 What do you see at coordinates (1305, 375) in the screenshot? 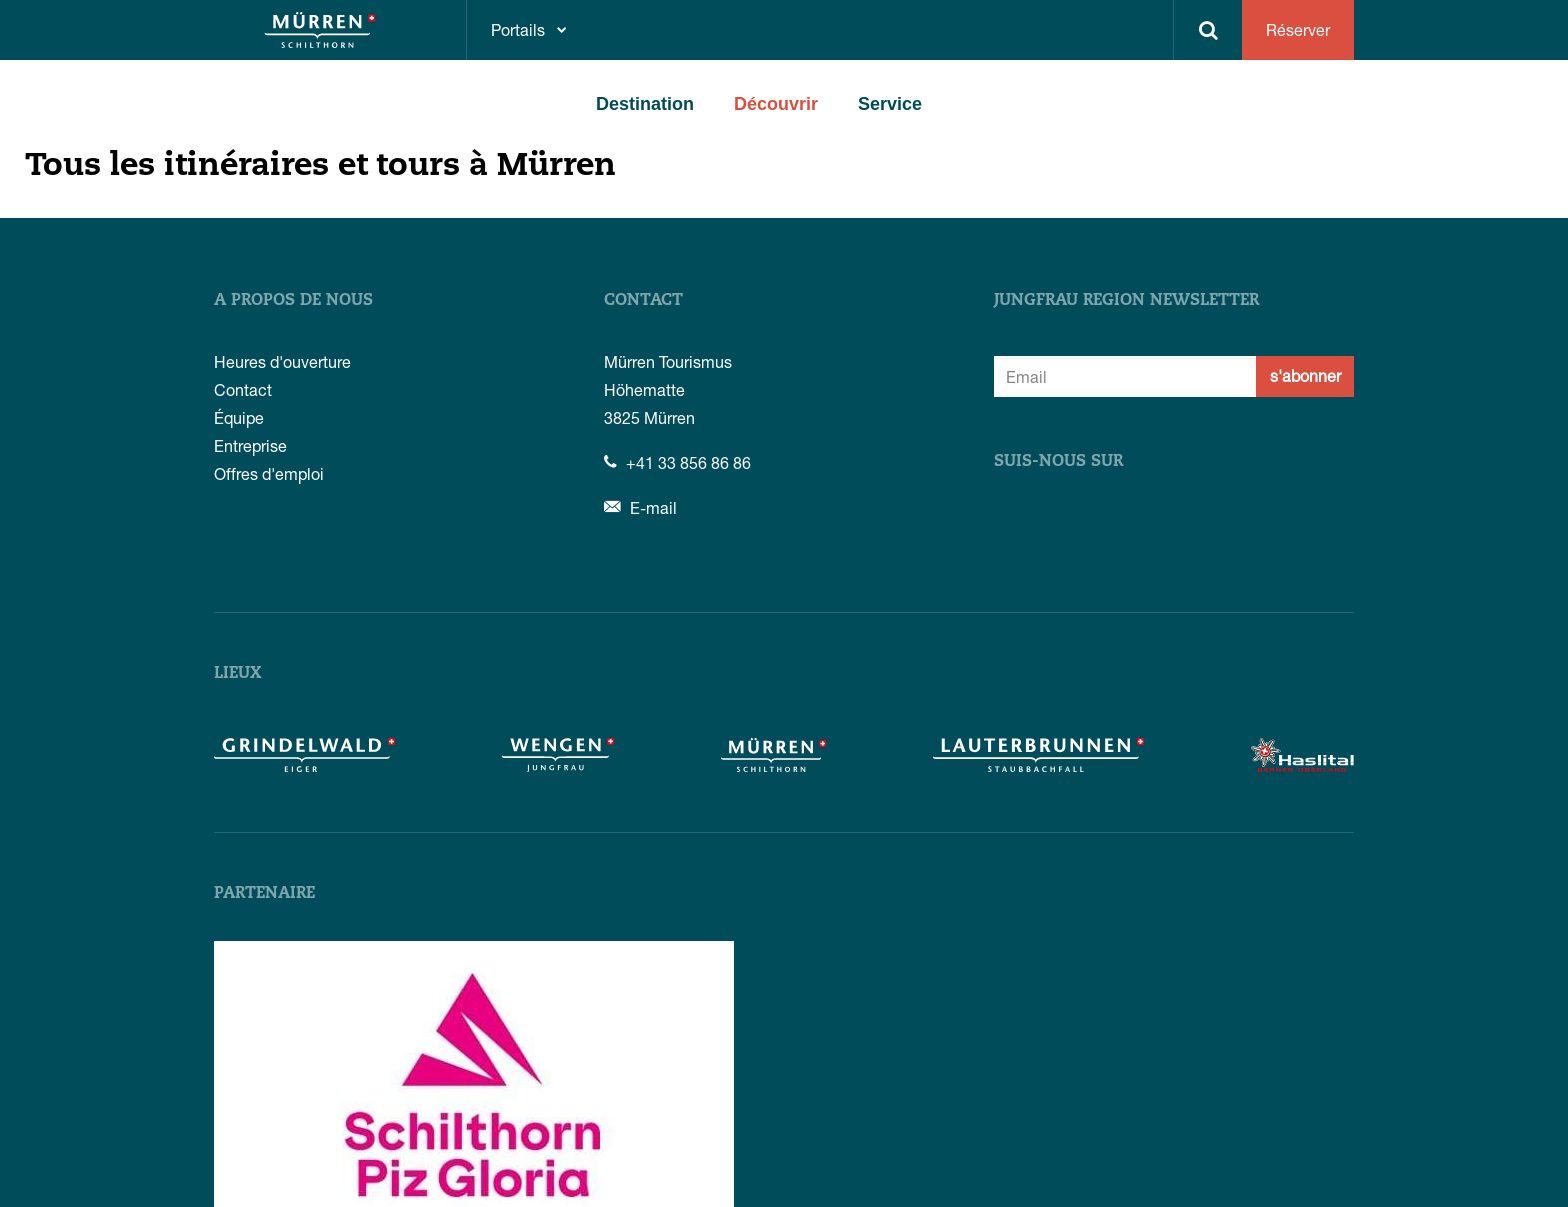
I see `s'abonner` at bounding box center [1305, 375].